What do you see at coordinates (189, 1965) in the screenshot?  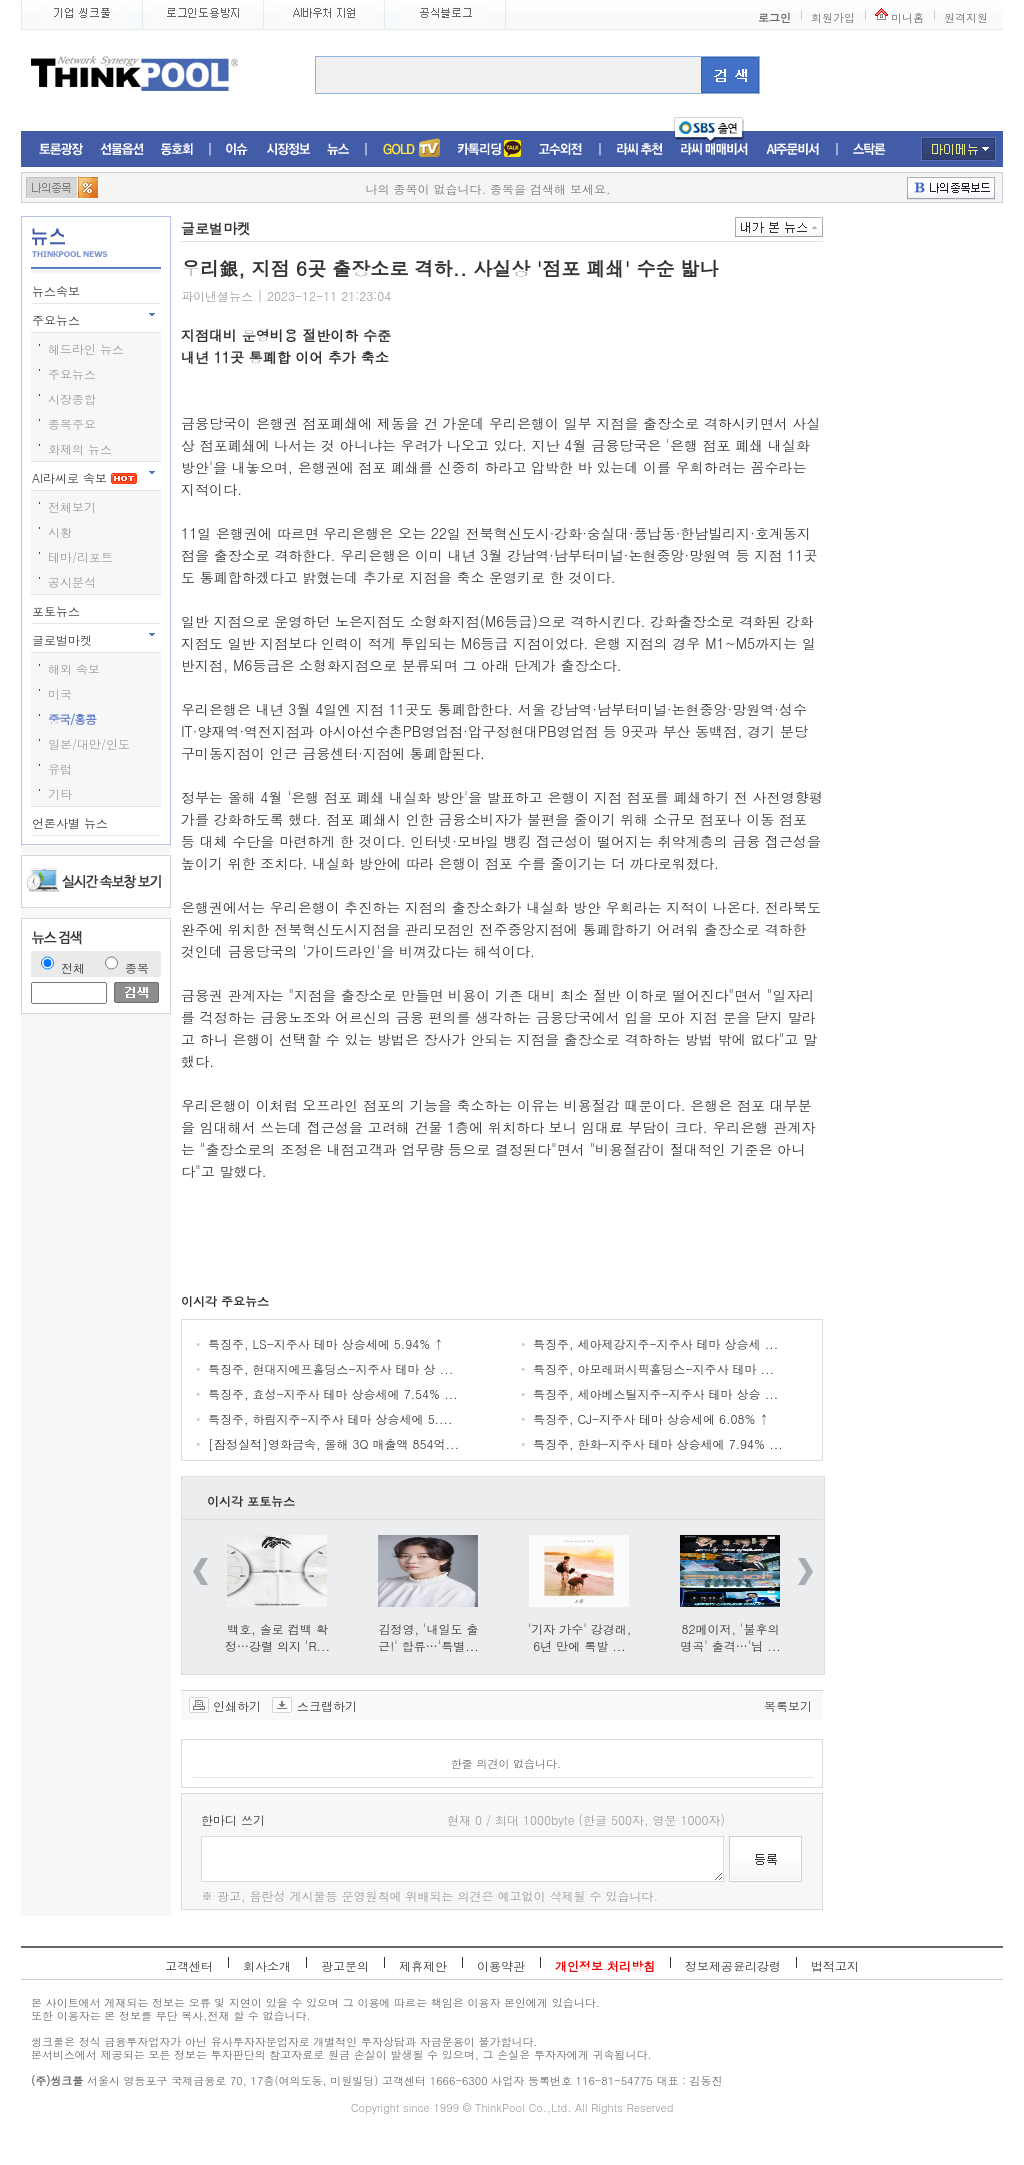 I see `고객센터` at bounding box center [189, 1965].